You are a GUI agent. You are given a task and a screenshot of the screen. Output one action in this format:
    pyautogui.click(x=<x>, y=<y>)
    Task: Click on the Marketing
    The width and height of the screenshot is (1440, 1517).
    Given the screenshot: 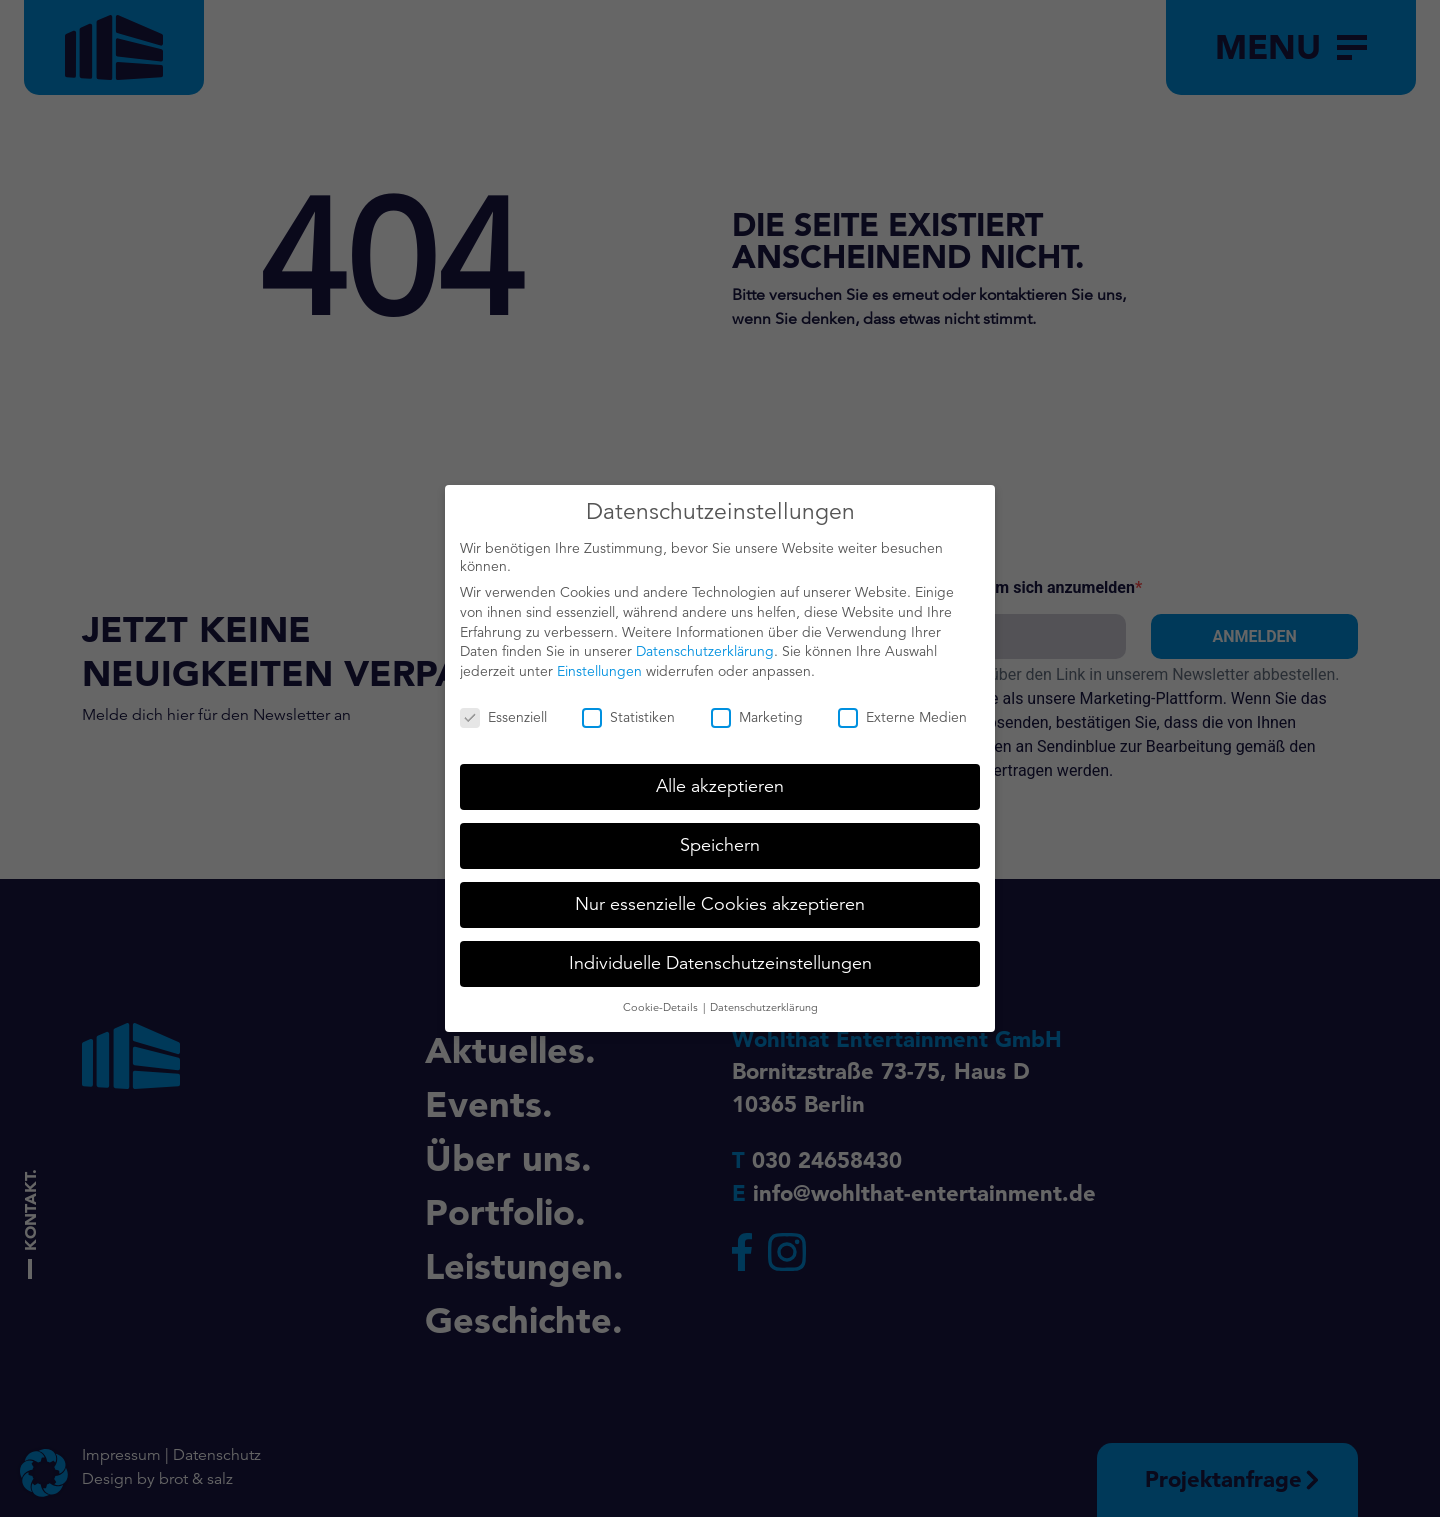 What is the action you would take?
    pyautogui.click(x=757, y=706)
    